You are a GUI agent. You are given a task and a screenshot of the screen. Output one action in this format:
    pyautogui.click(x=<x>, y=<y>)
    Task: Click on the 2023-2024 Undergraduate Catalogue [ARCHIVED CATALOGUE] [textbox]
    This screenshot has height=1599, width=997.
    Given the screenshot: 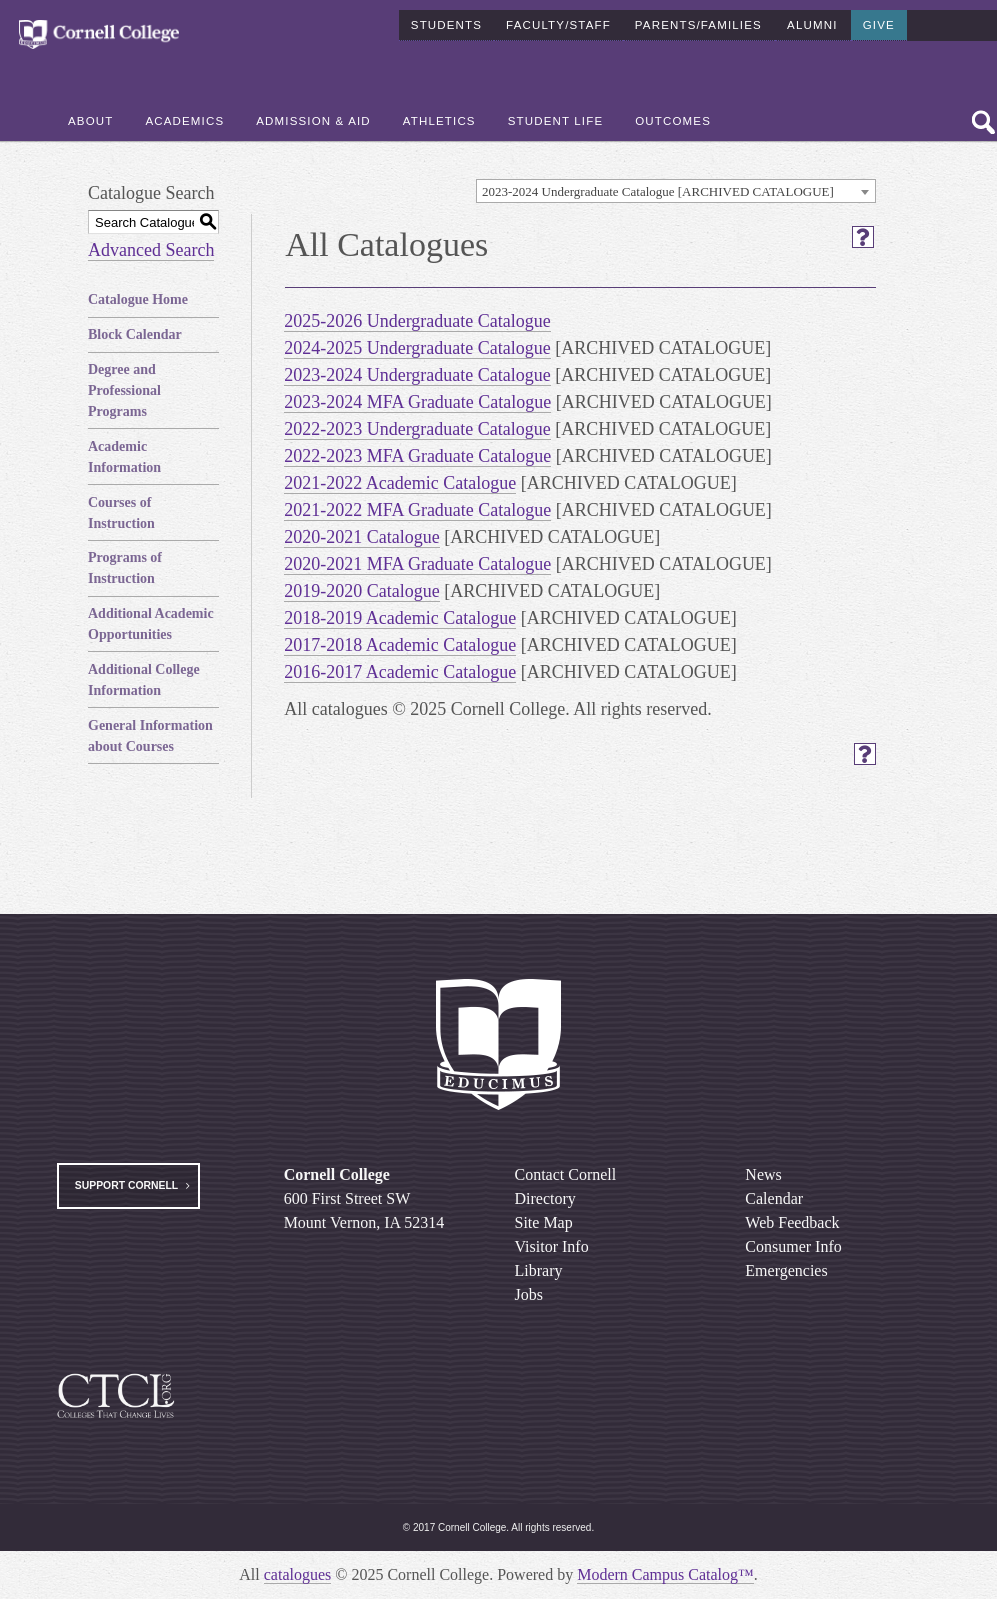 What is the action you would take?
    pyautogui.click(x=658, y=191)
    